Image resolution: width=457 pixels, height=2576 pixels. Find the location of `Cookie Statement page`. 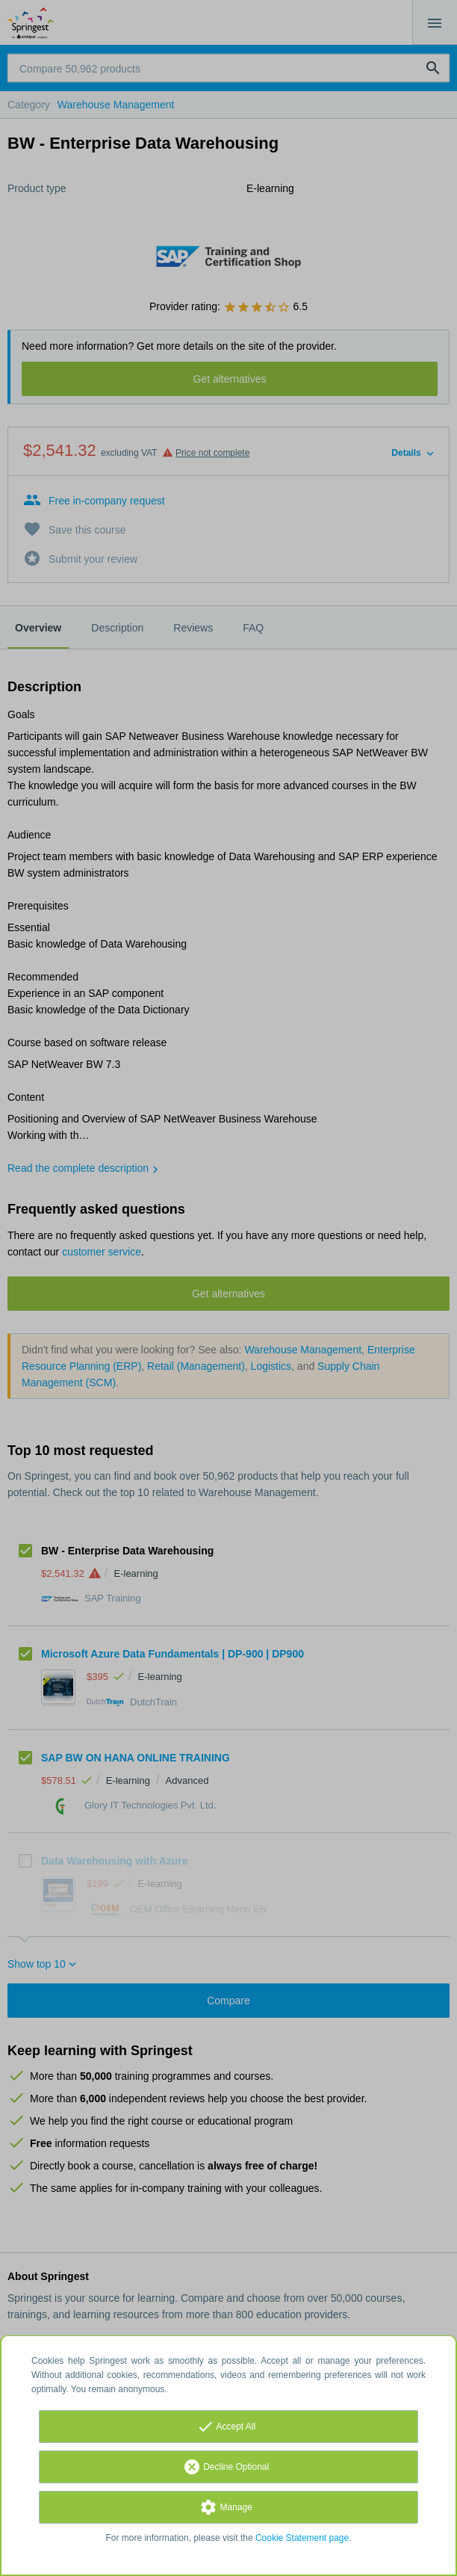

Cookie Statement page is located at coordinates (302, 2538).